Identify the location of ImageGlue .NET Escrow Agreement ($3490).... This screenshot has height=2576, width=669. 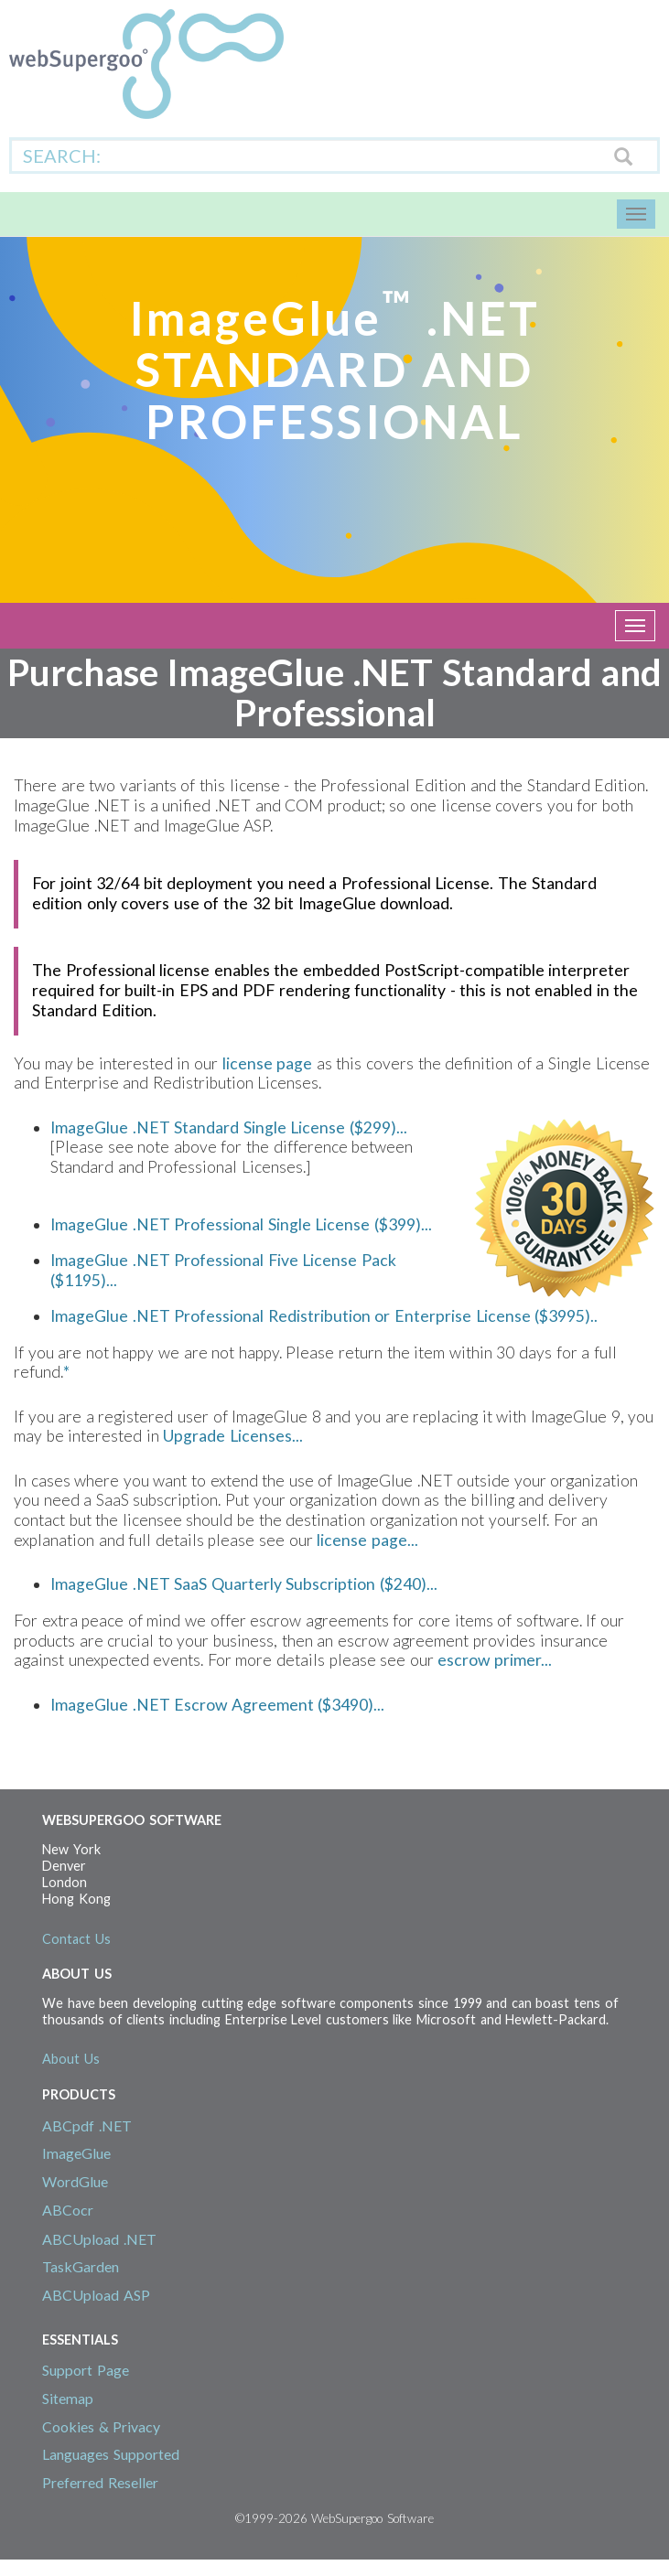
(217, 1704).